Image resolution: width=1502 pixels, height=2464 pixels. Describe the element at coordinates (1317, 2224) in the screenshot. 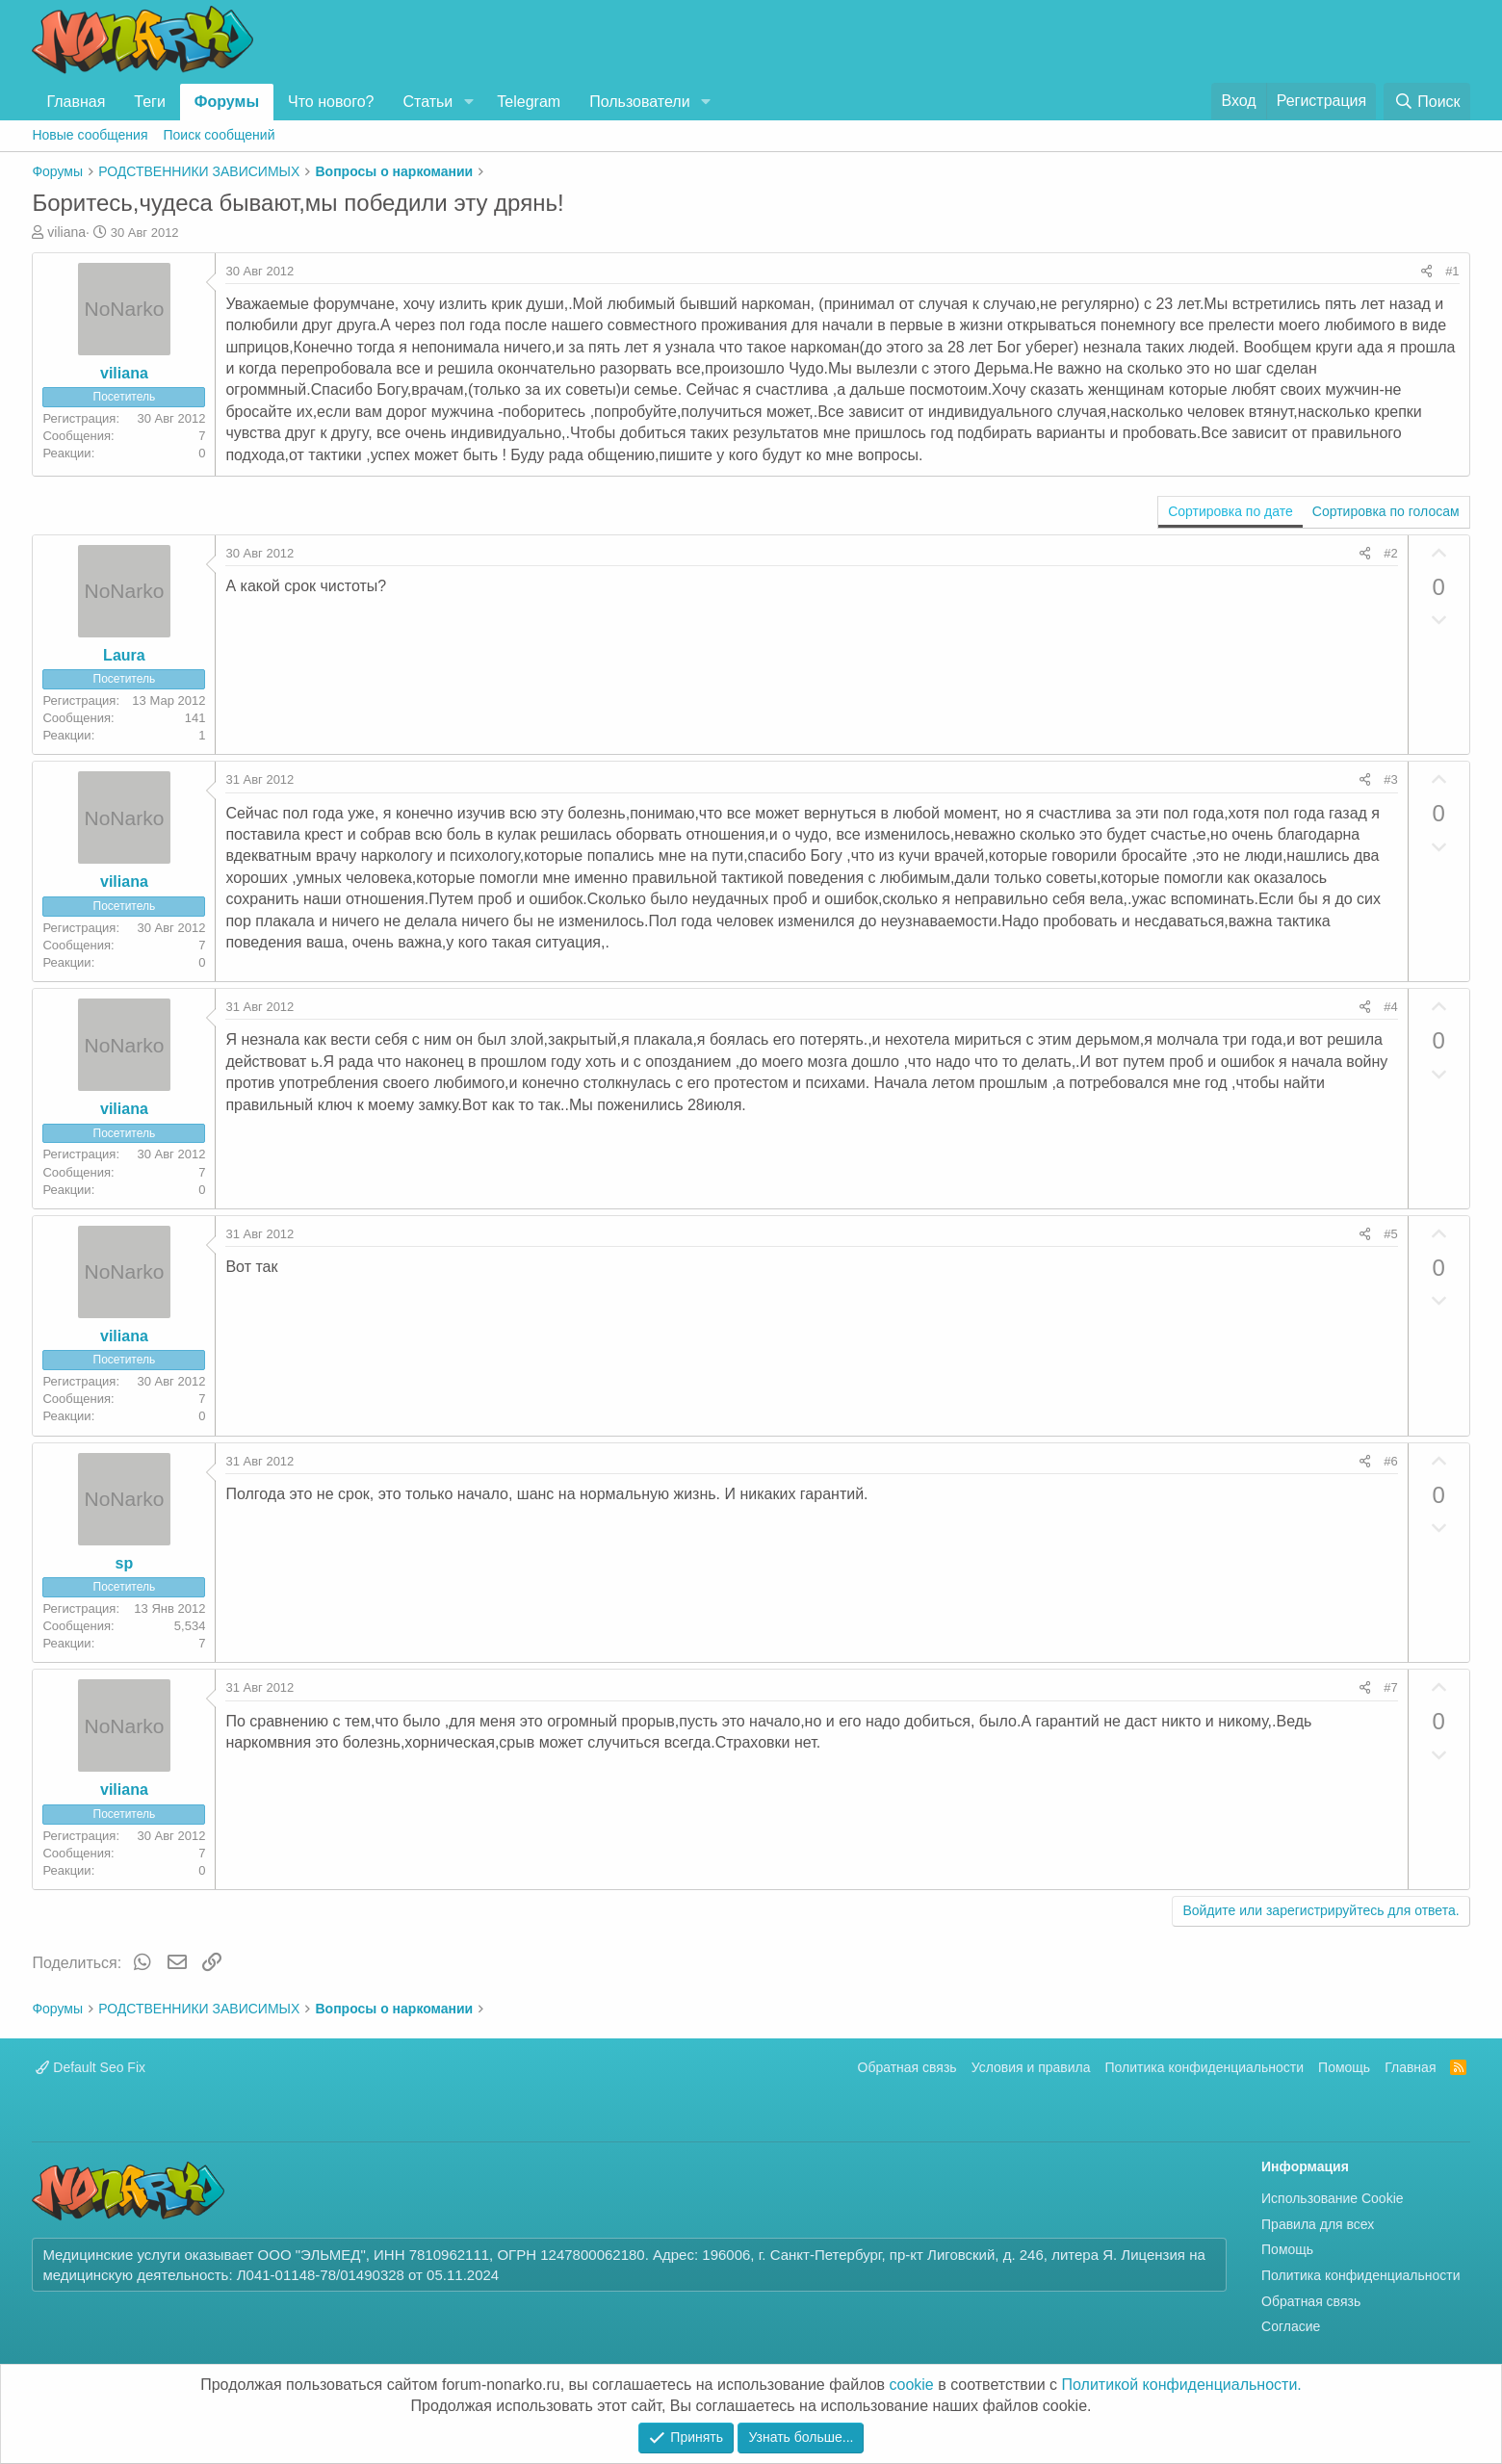

I see `Правила для всех` at that location.